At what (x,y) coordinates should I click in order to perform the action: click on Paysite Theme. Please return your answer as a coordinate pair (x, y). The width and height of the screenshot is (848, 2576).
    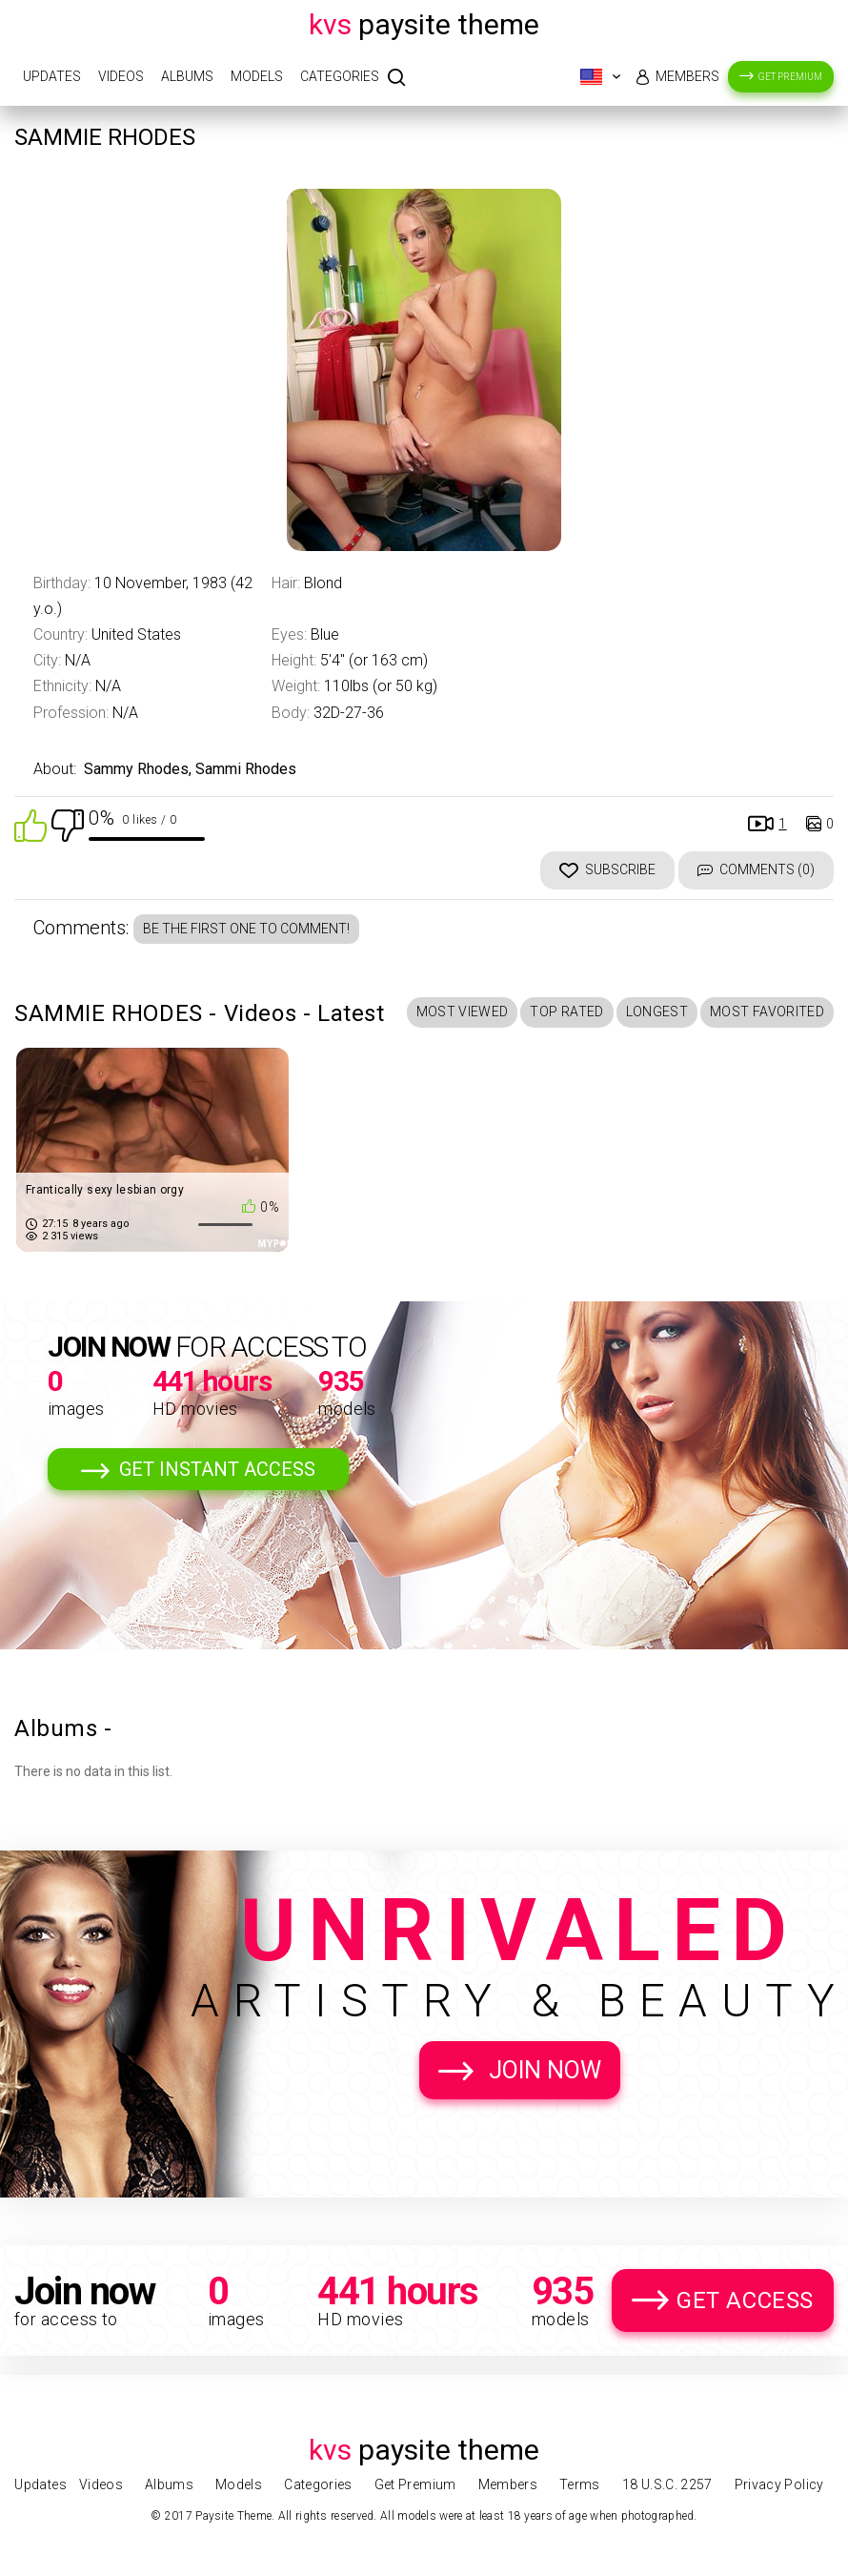
    Looking at the image, I should click on (424, 24).